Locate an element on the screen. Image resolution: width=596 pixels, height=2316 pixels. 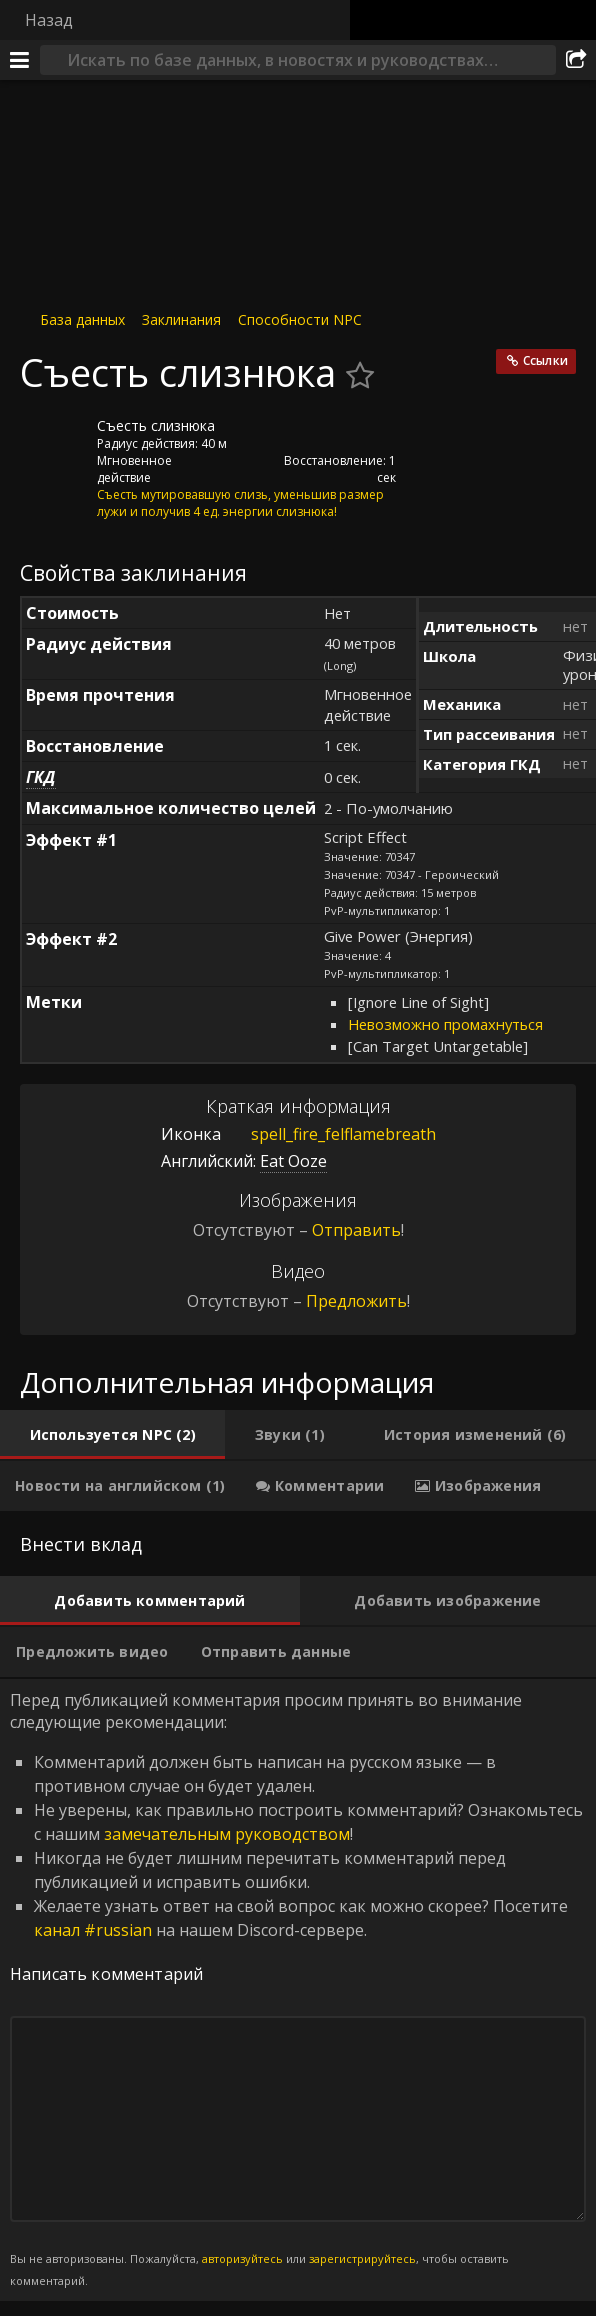
[Меню] is located at coordinates (20, 60).